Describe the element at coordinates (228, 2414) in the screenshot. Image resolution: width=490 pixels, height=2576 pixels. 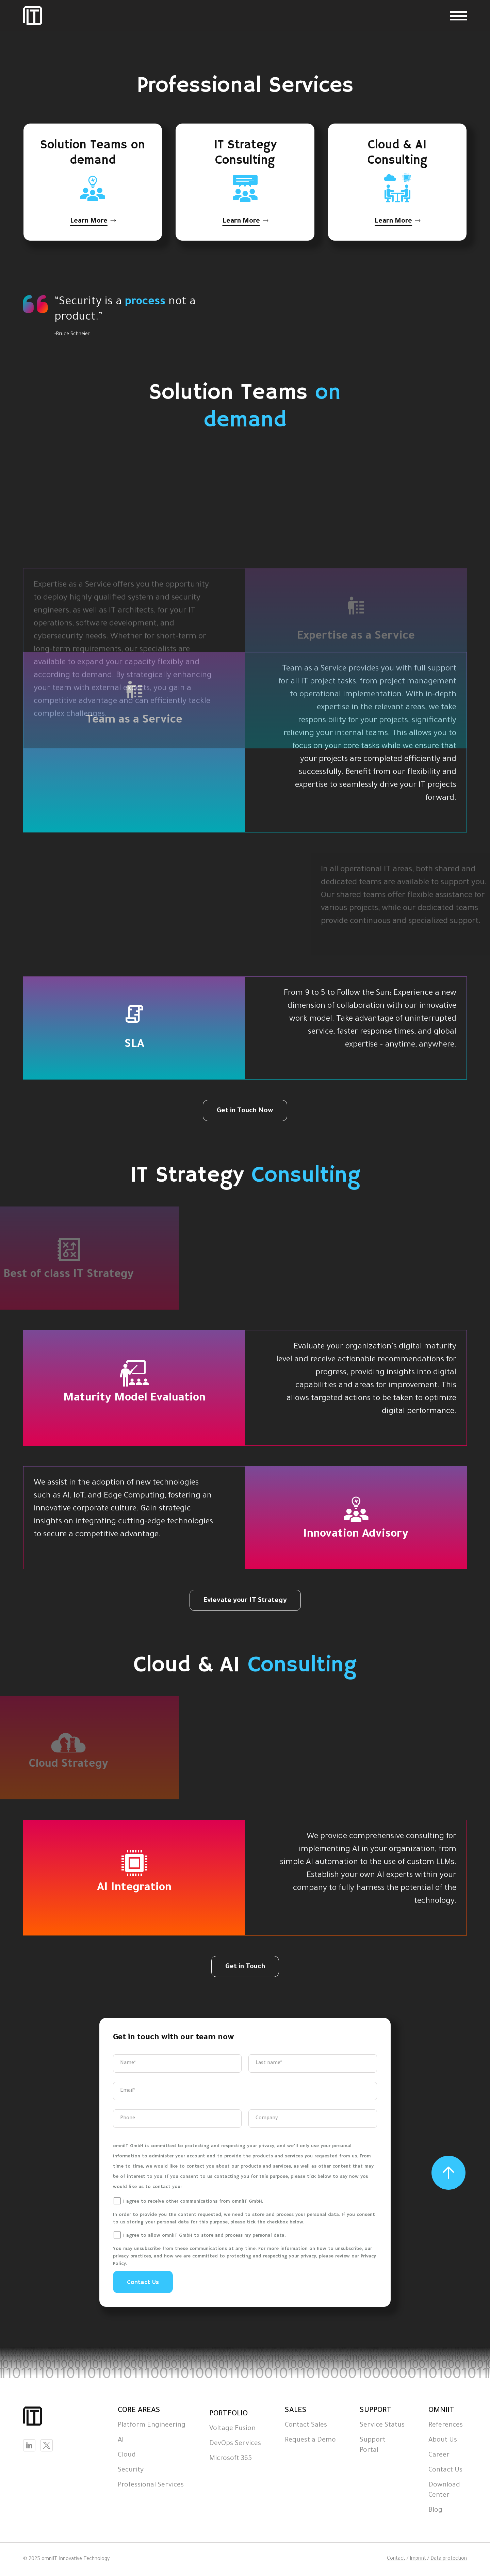
I see `PORTFOLIO [menuitem]` at that location.